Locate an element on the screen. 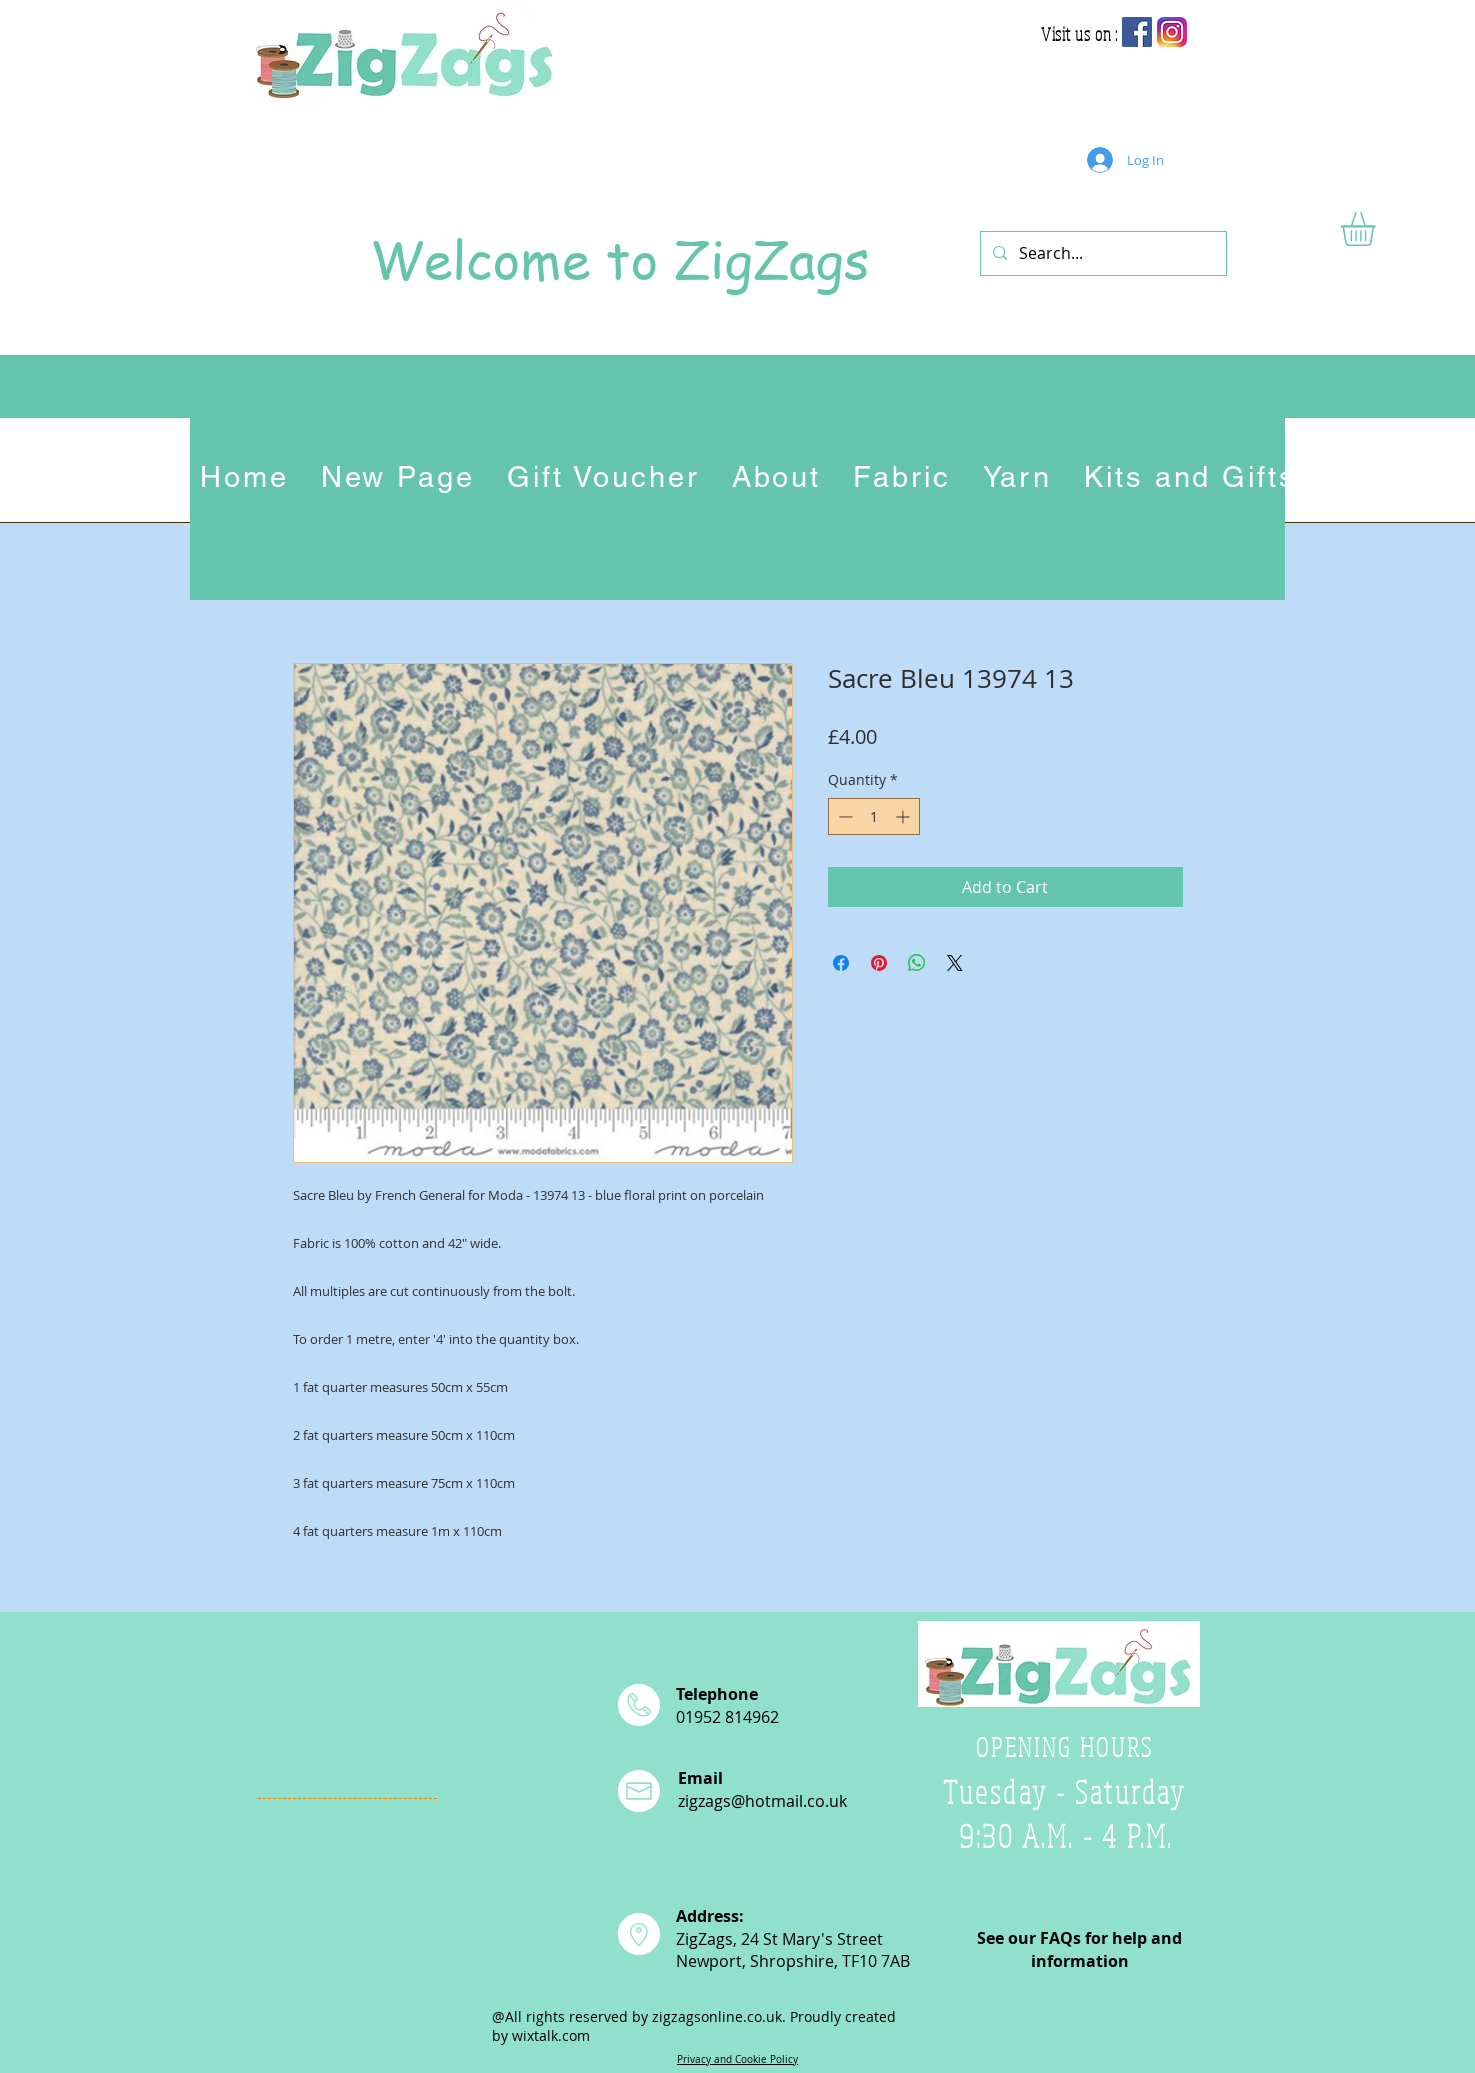 The image size is (1475, 2073). [Share on WhatsApp] is located at coordinates (917, 963).